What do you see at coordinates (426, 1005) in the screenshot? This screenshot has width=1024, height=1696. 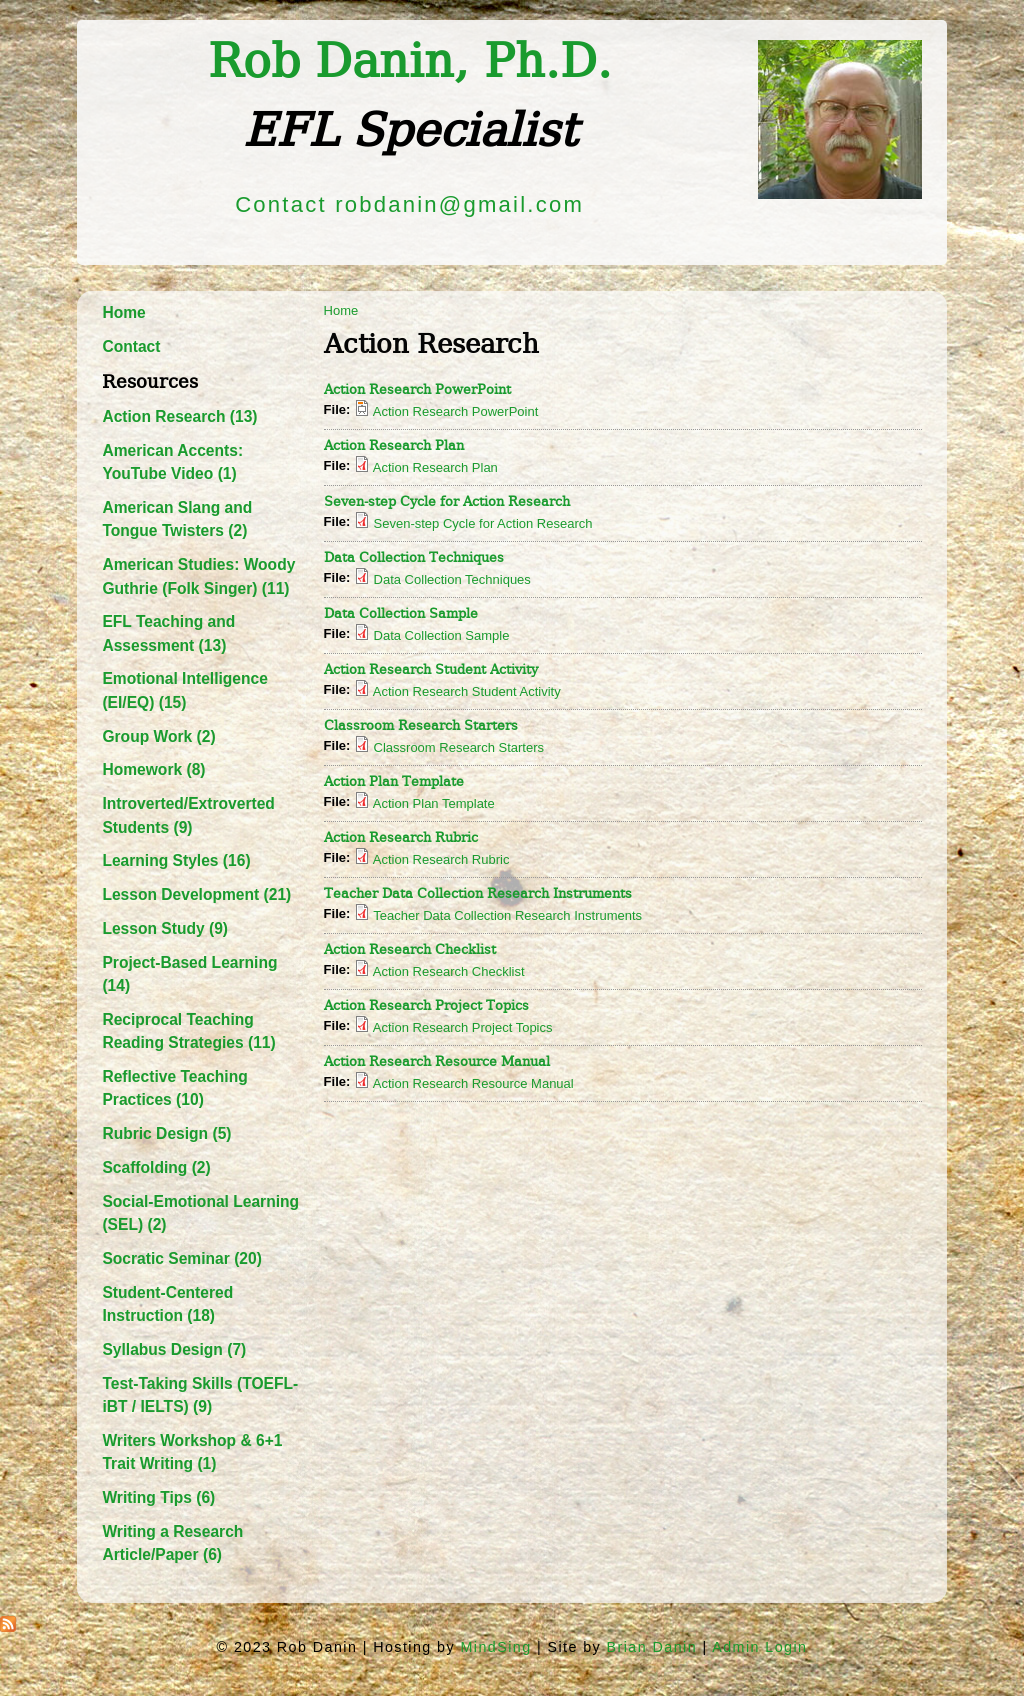 I see `Action Research Project Topics` at bounding box center [426, 1005].